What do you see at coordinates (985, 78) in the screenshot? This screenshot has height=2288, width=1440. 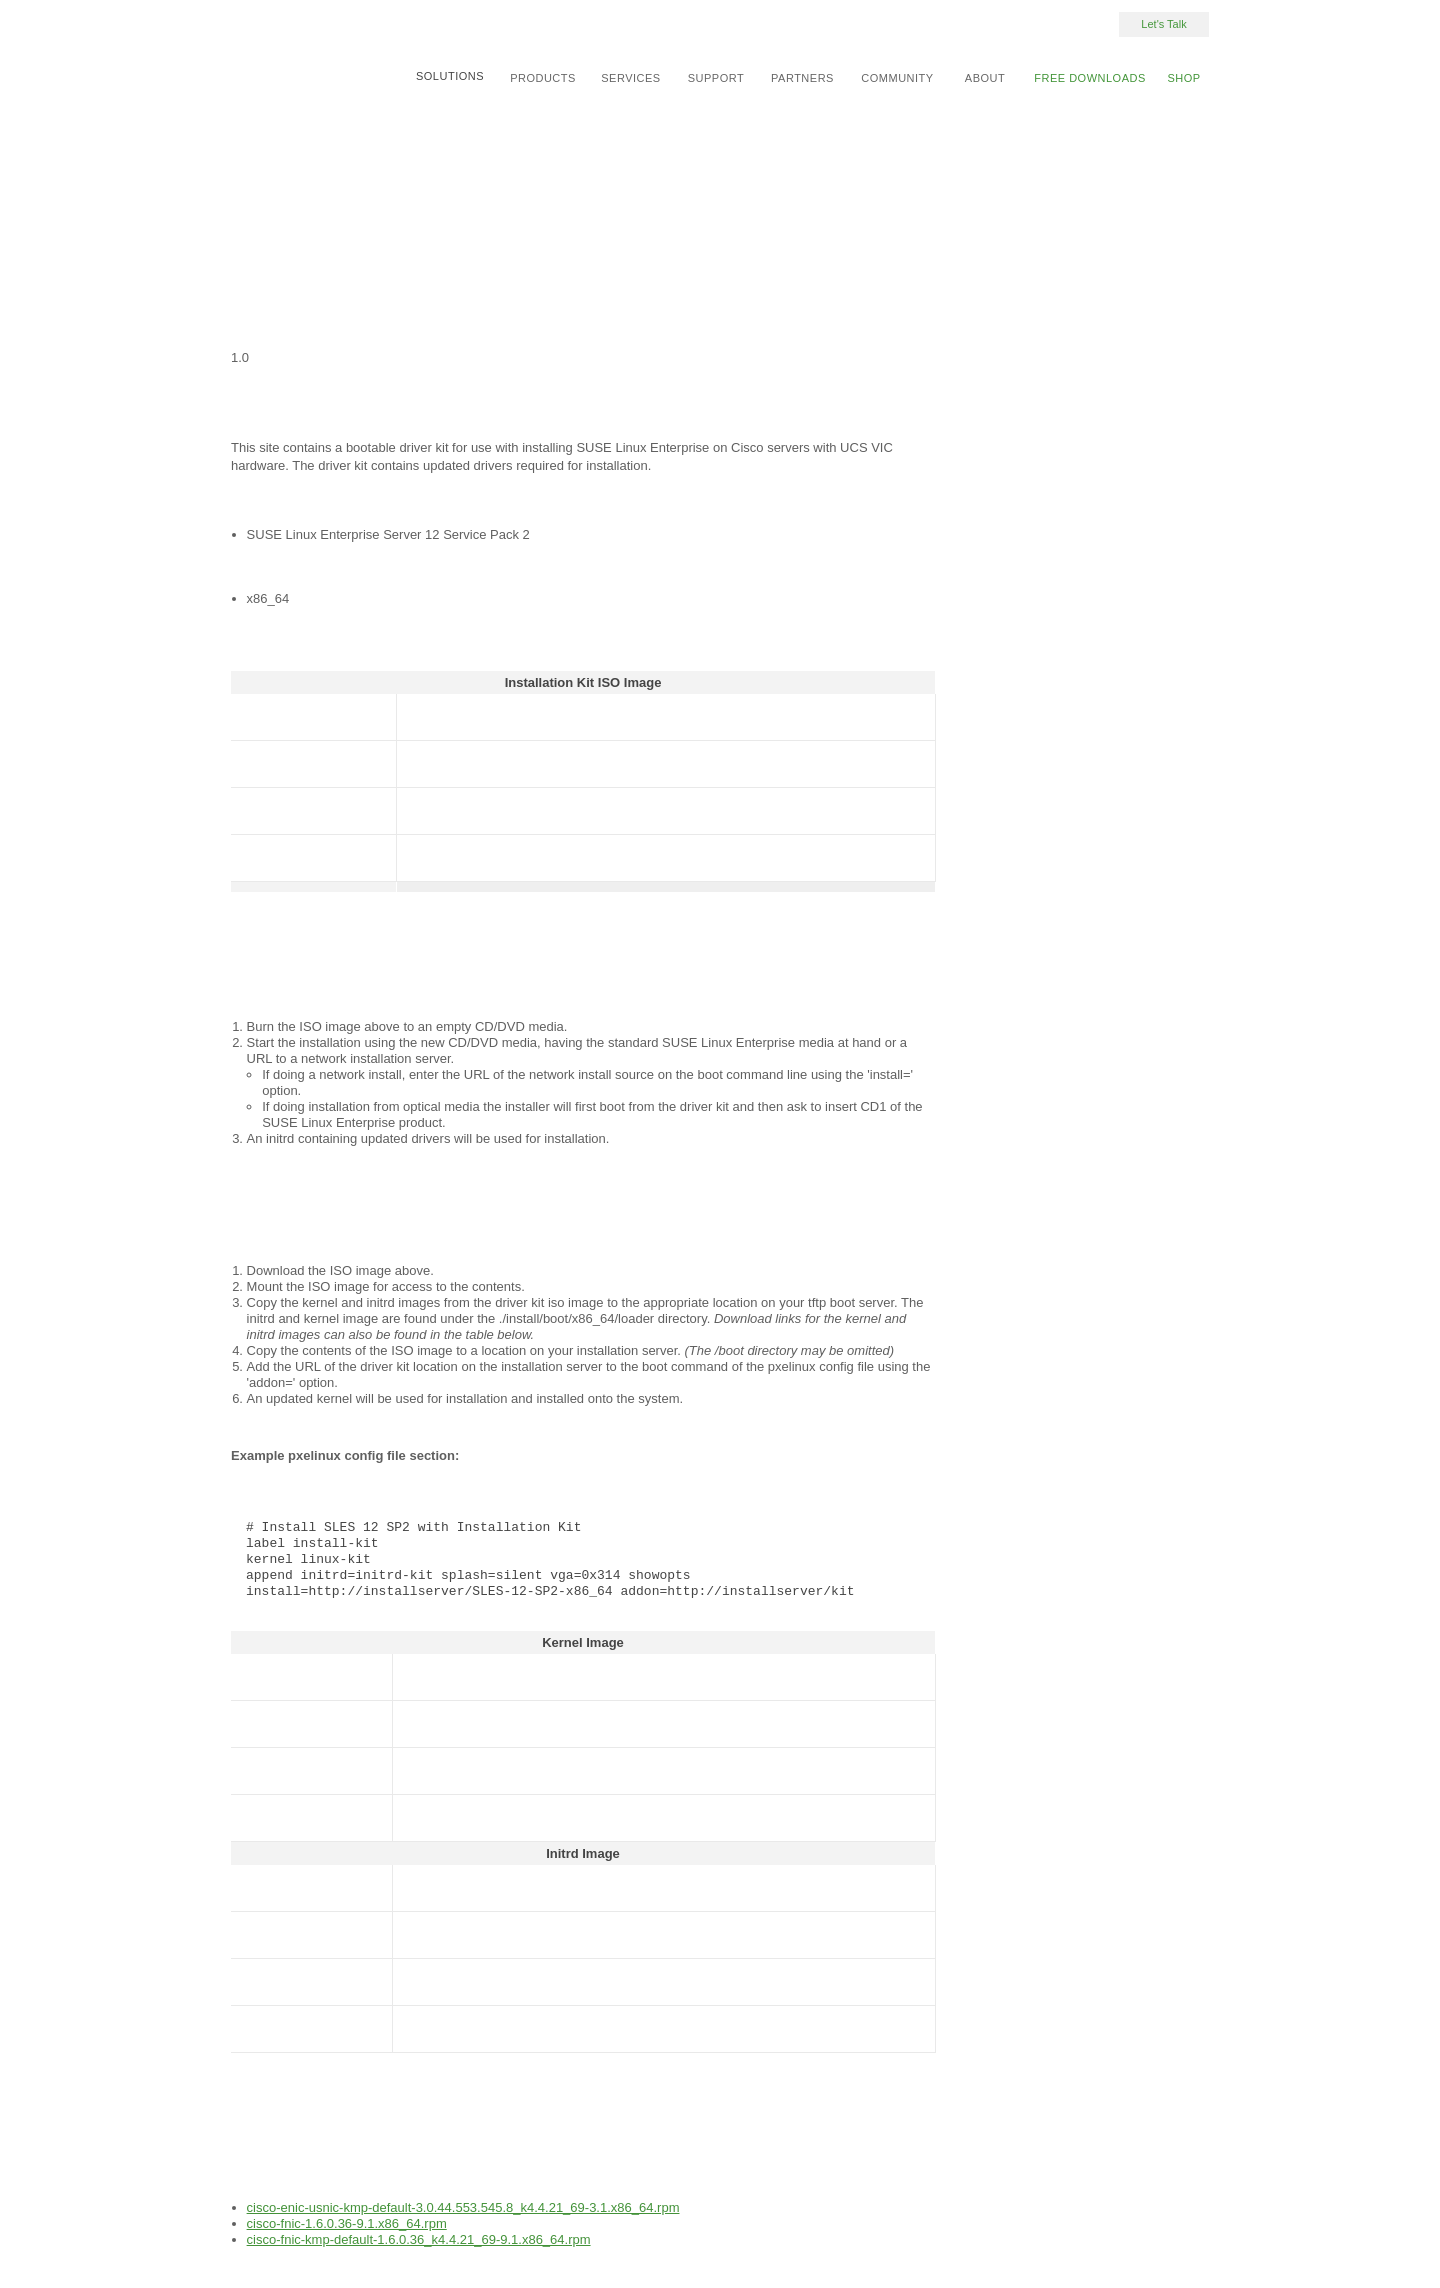 I see `About` at bounding box center [985, 78].